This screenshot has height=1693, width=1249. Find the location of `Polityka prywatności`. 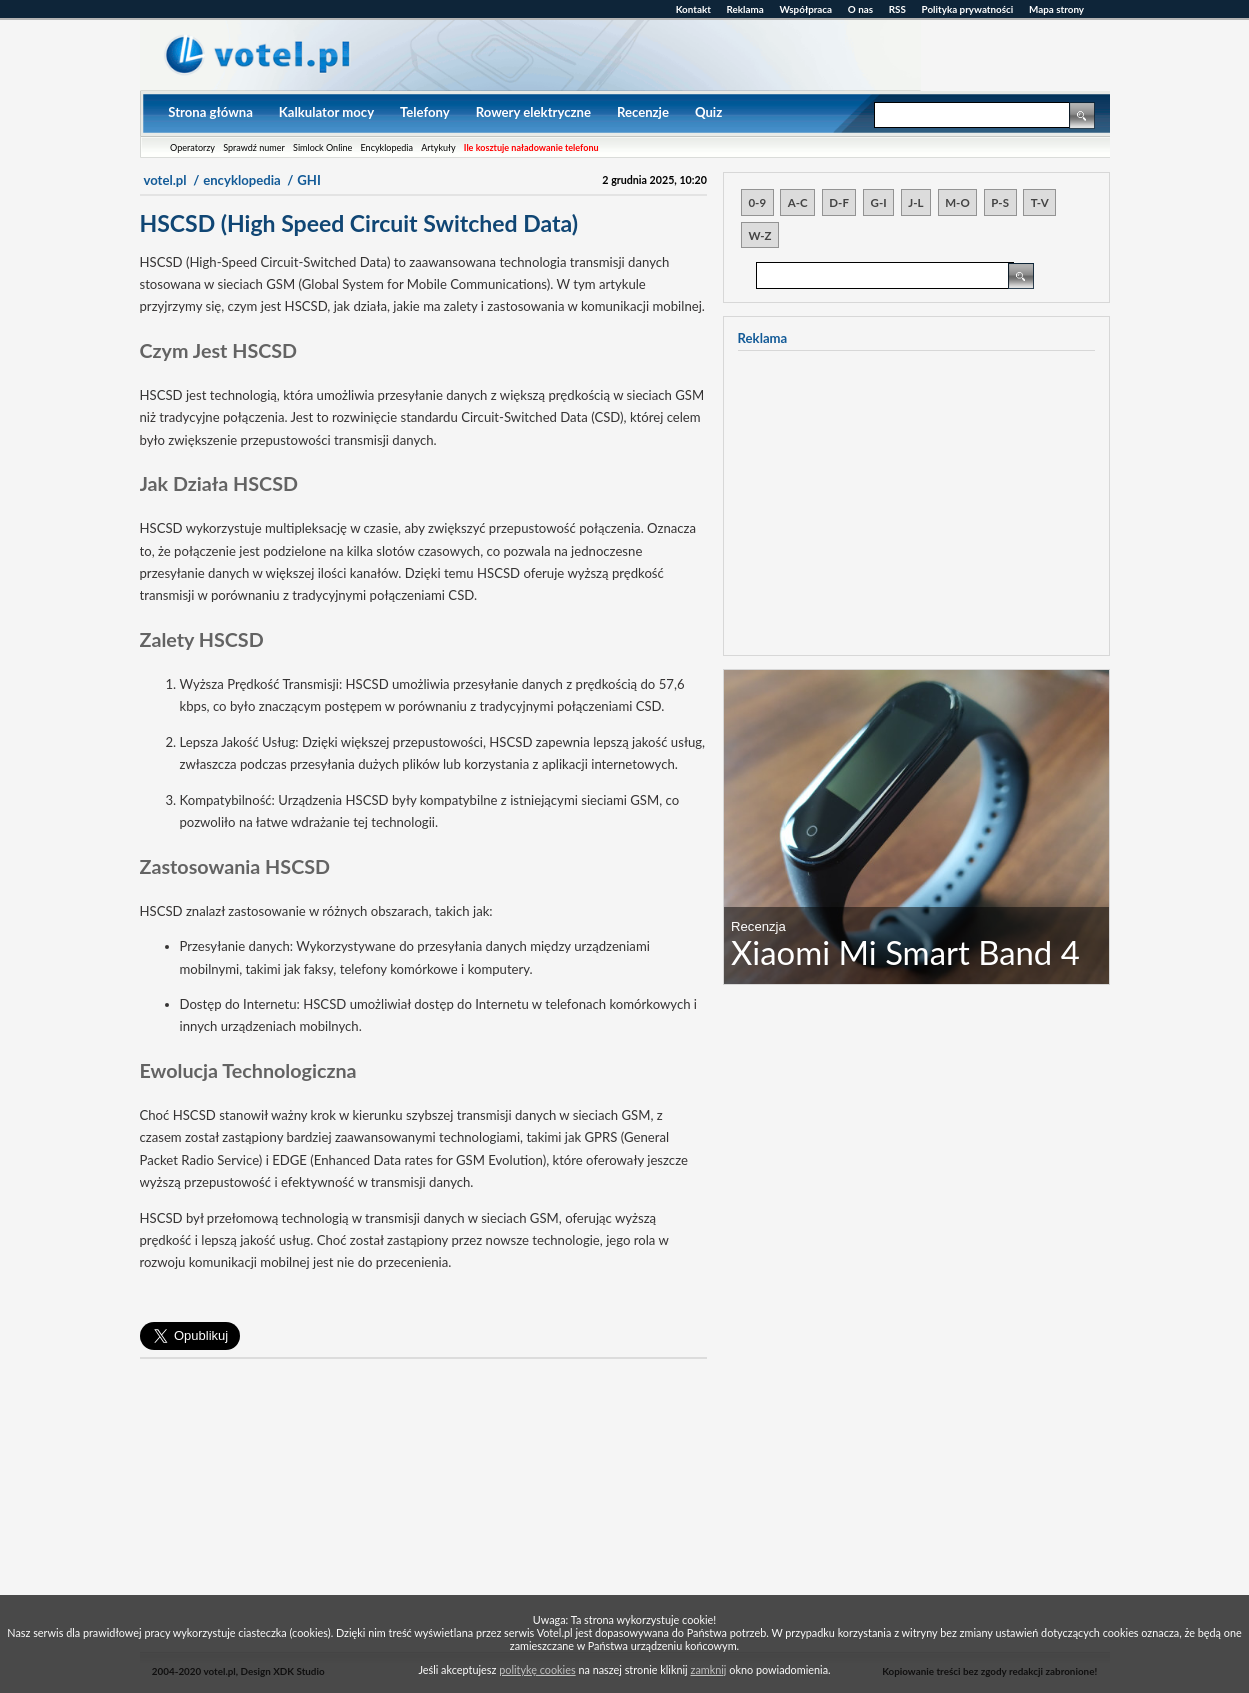

Polityka prywatności is located at coordinates (968, 9).